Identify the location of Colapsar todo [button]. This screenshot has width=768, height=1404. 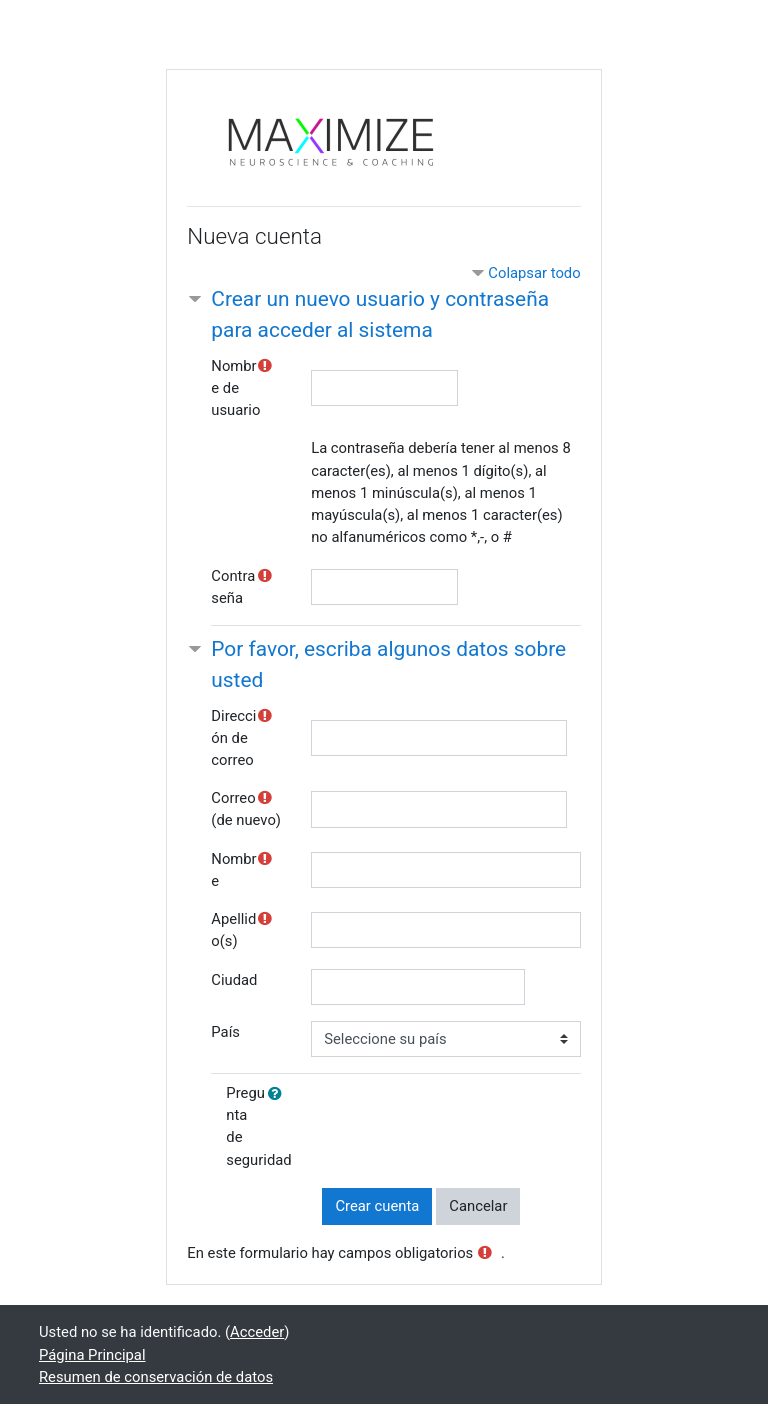
(534, 273).